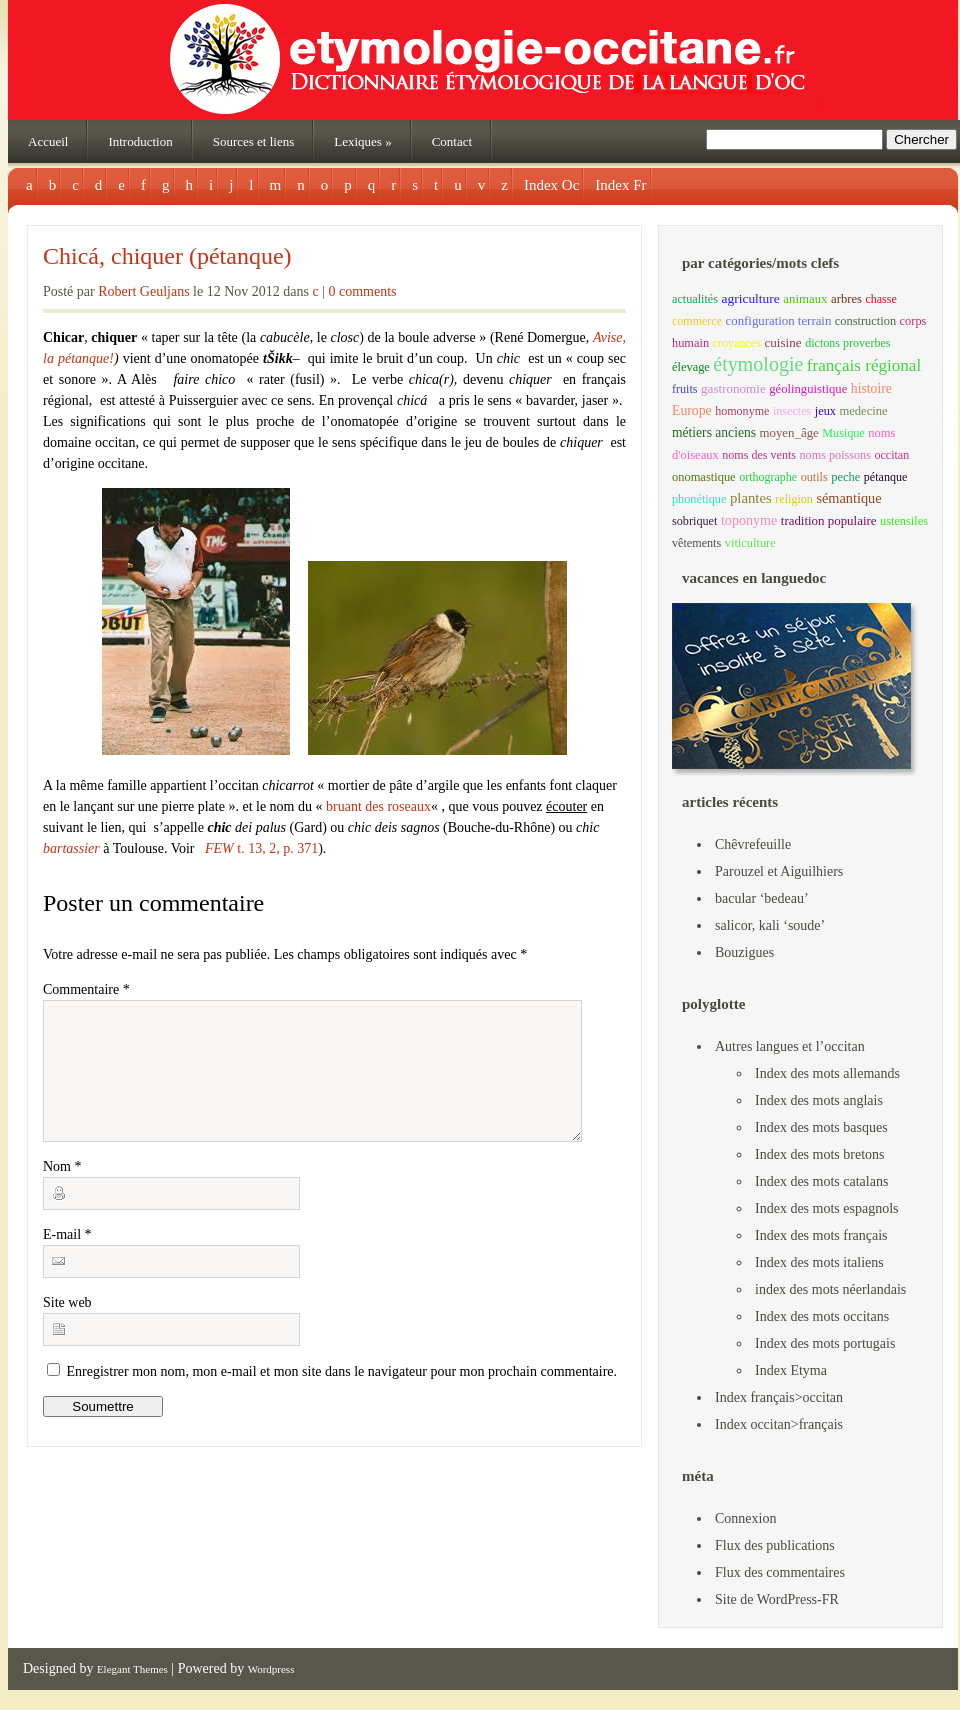 This screenshot has width=960, height=1710. What do you see at coordinates (362, 141) in the screenshot?
I see `Lexiques` at bounding box center [362, 141].